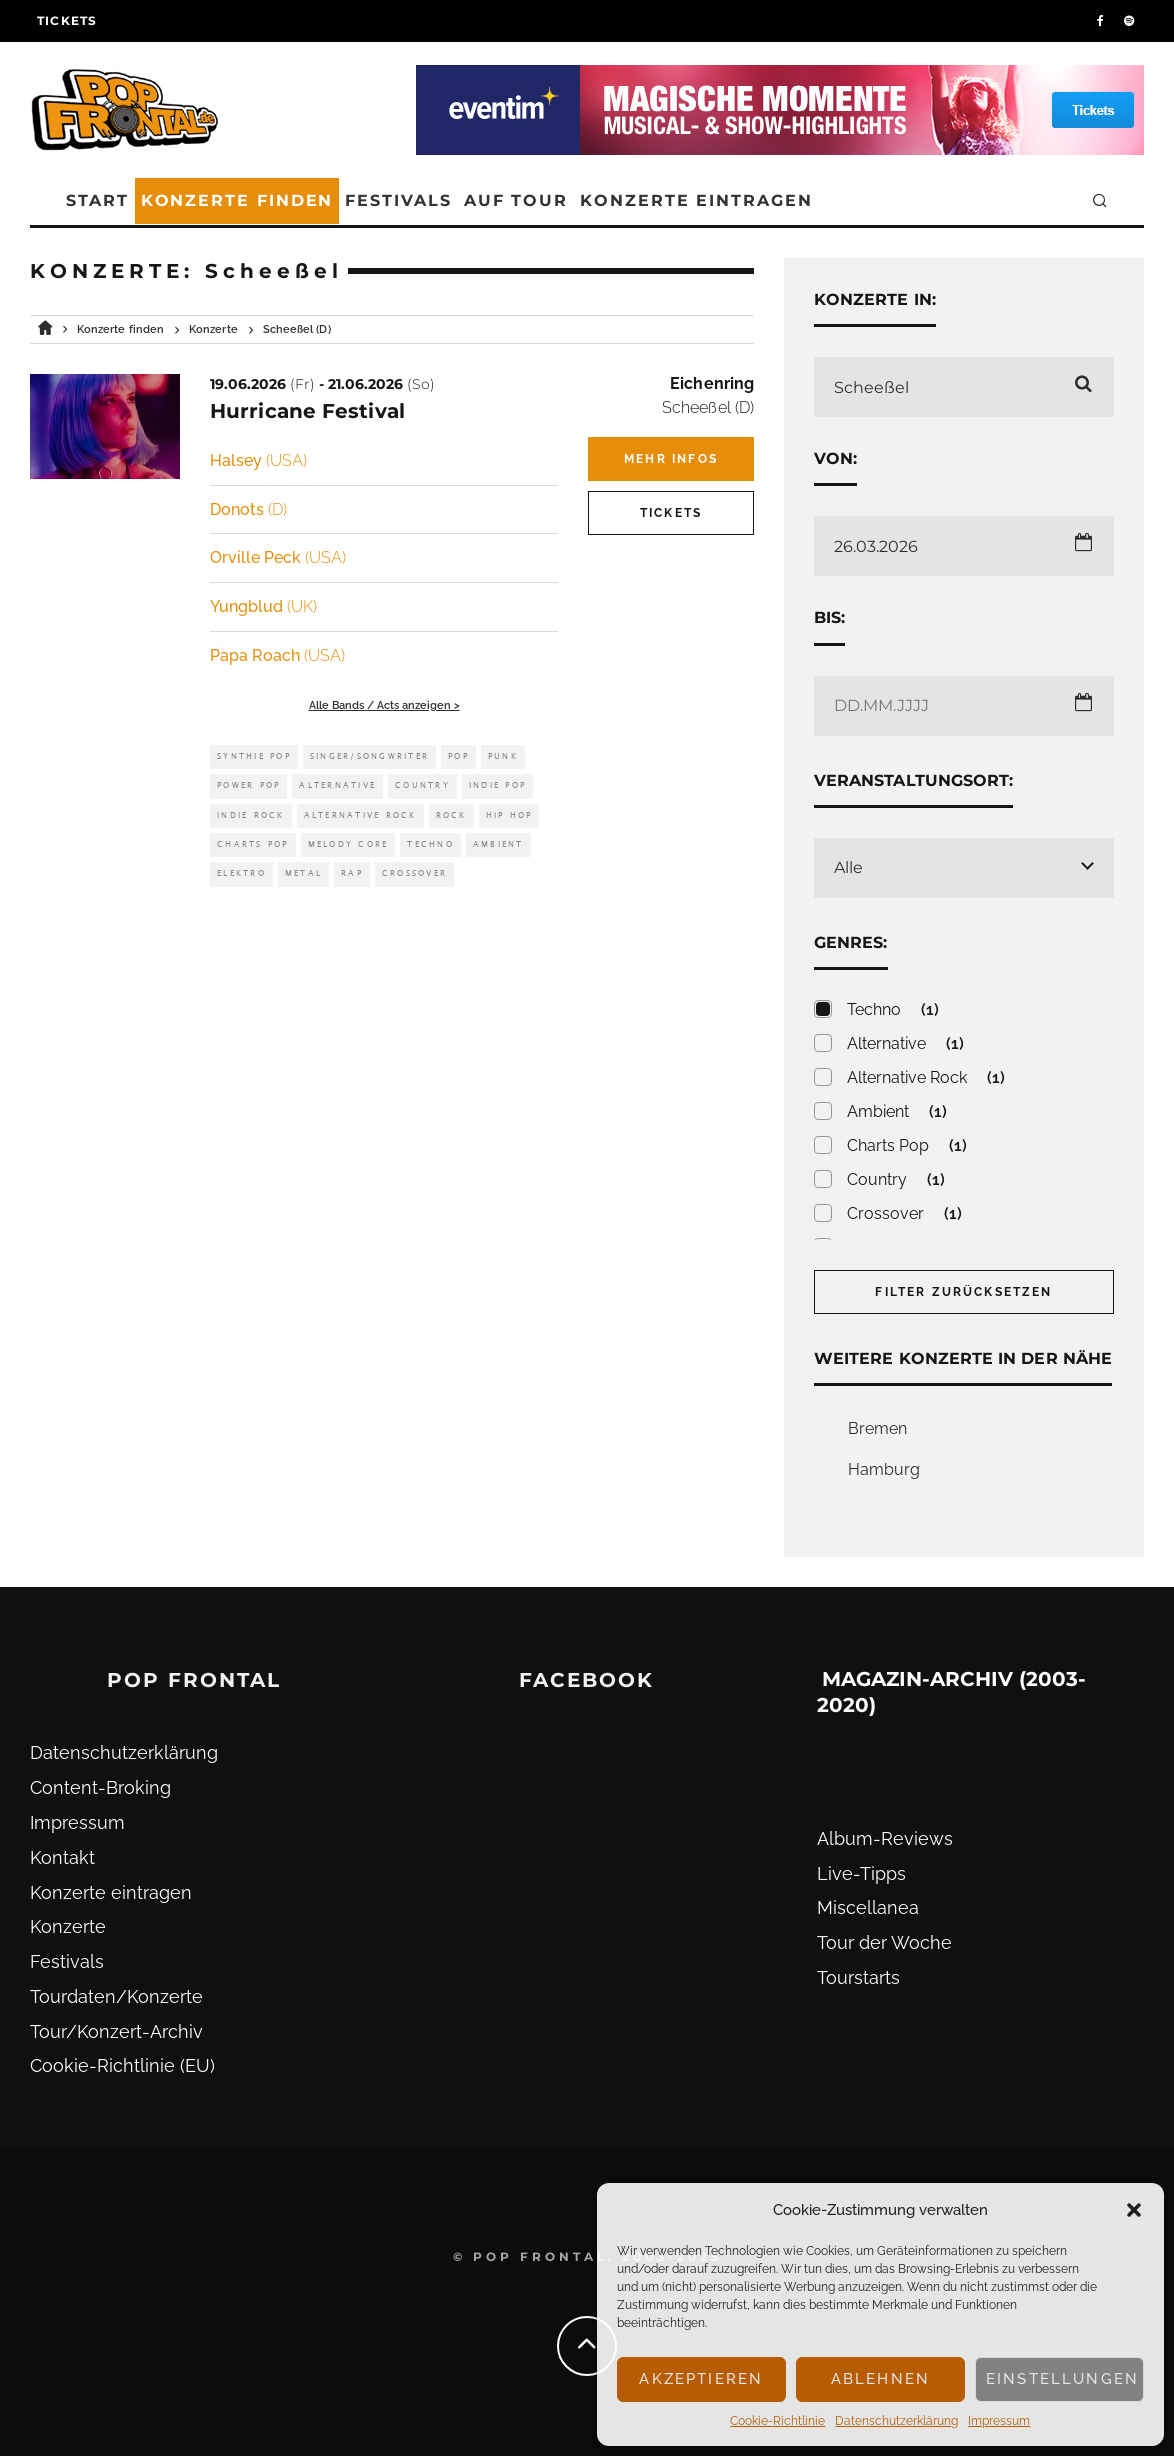 The image size is (1174, 2456). Describe the element at coordinates (777, 2421) in the screenshot. I see `Cookie-Richtlinie` at that location.